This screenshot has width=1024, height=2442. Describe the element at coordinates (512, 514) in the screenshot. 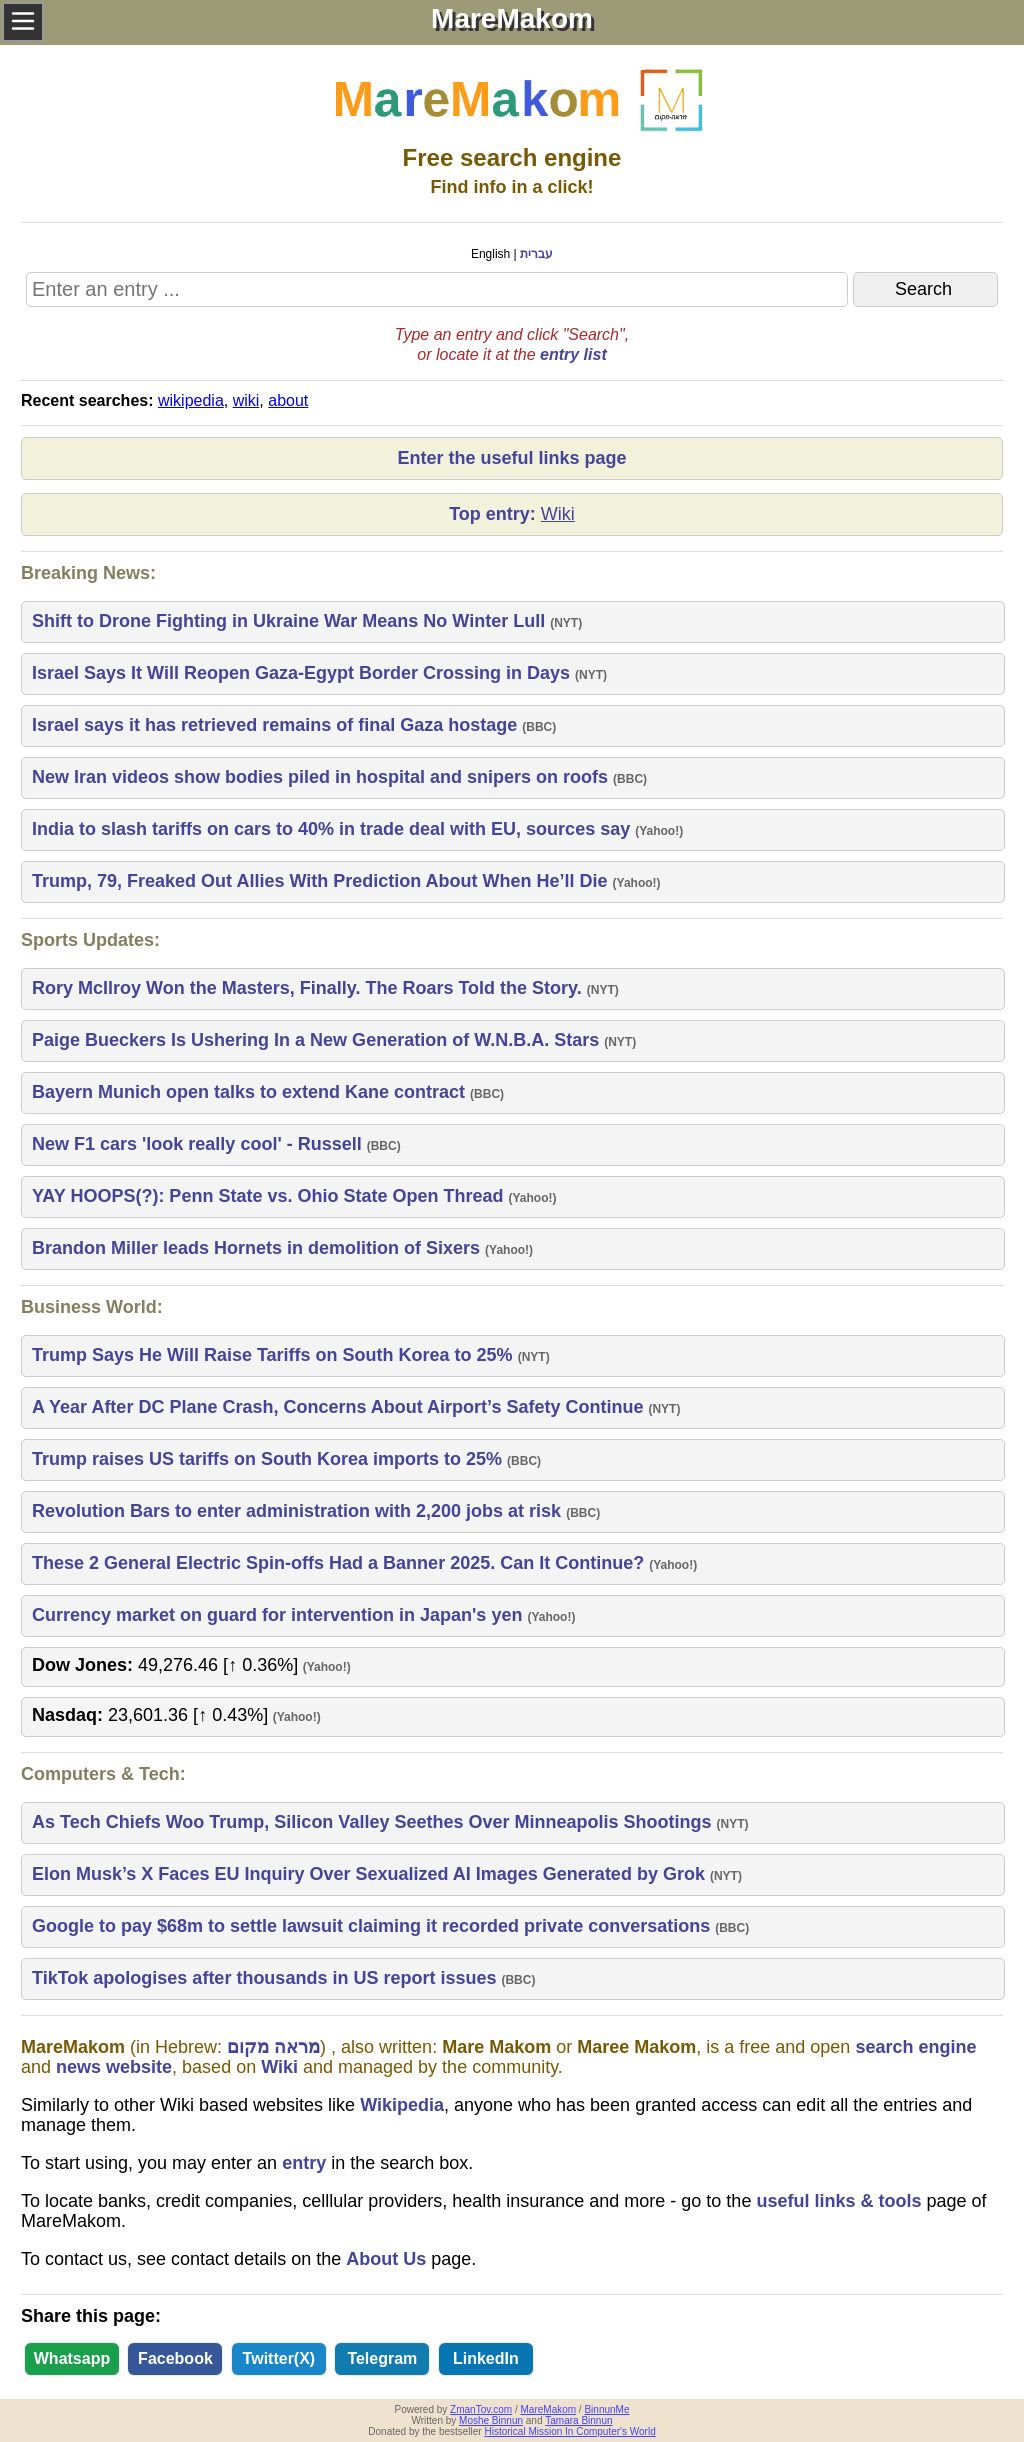

I see `Top entry:` at that location.